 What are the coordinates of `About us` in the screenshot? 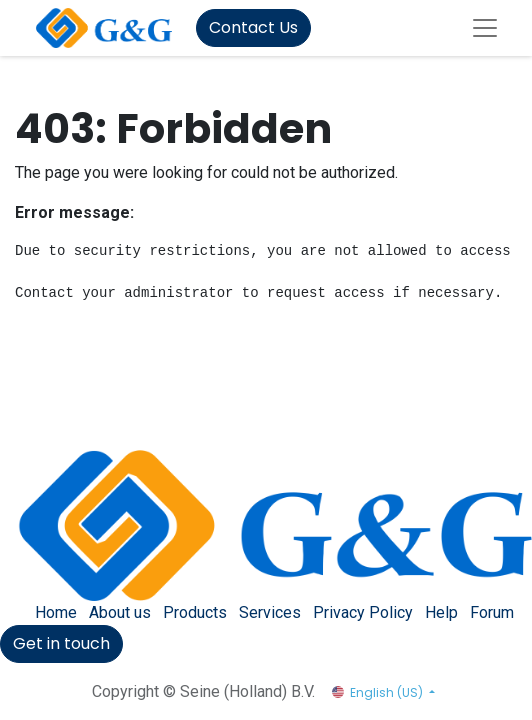 It's located at (120, 612).